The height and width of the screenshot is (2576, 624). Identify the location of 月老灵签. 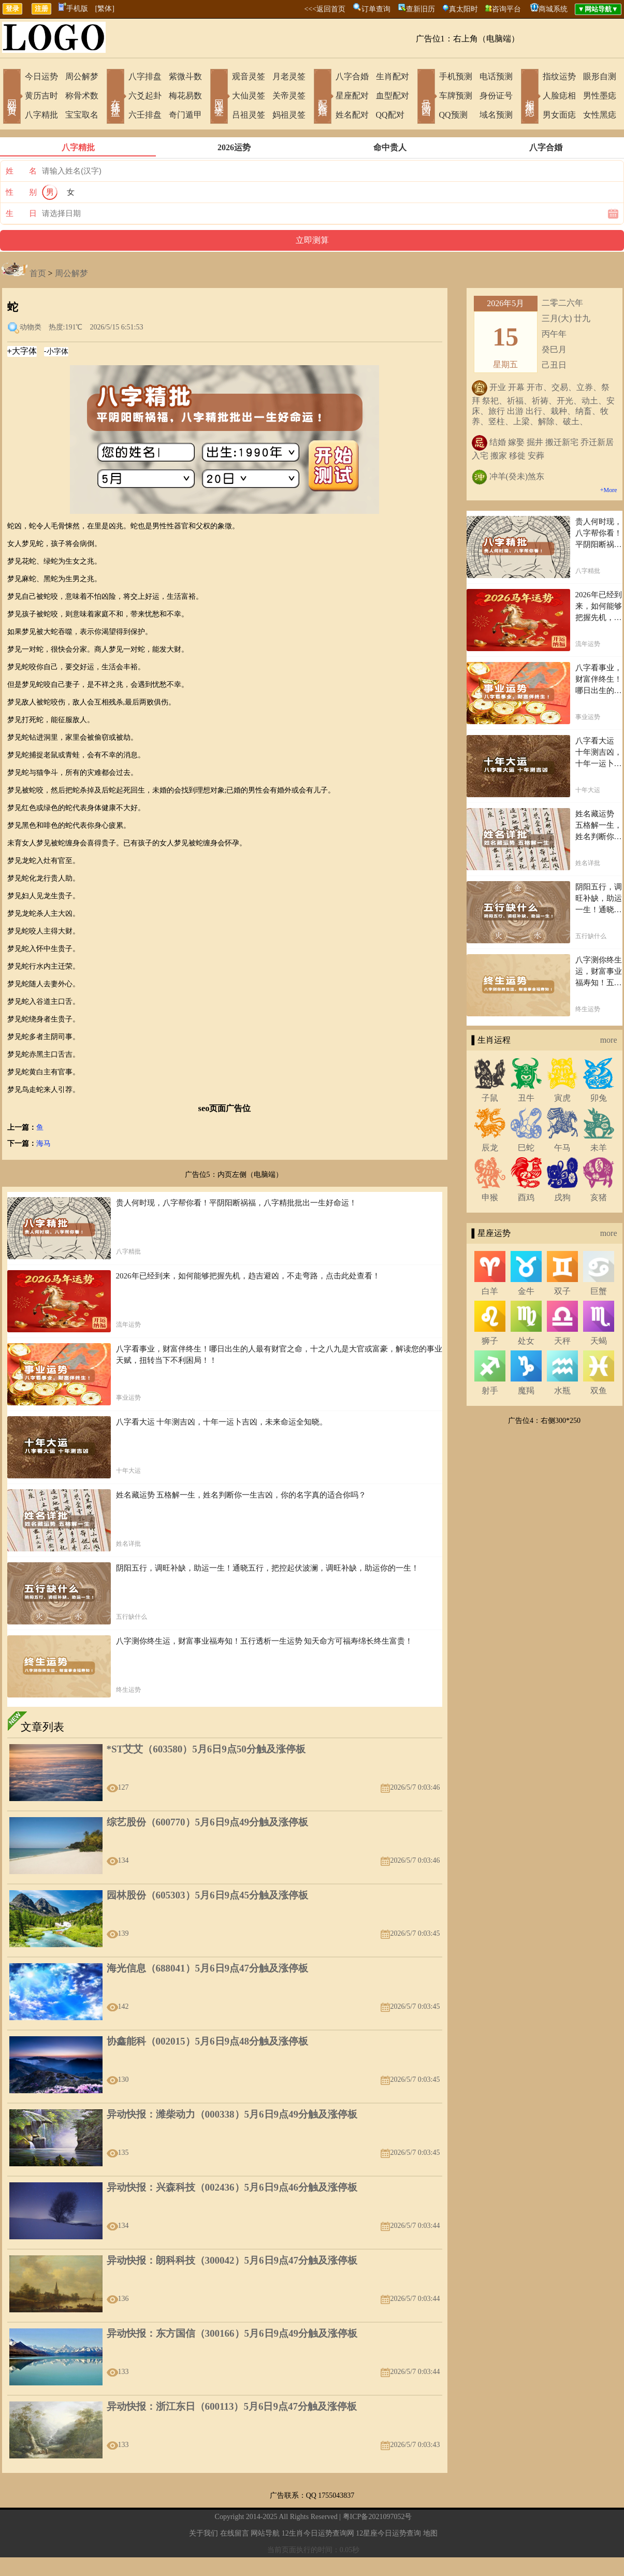
(289, 76).